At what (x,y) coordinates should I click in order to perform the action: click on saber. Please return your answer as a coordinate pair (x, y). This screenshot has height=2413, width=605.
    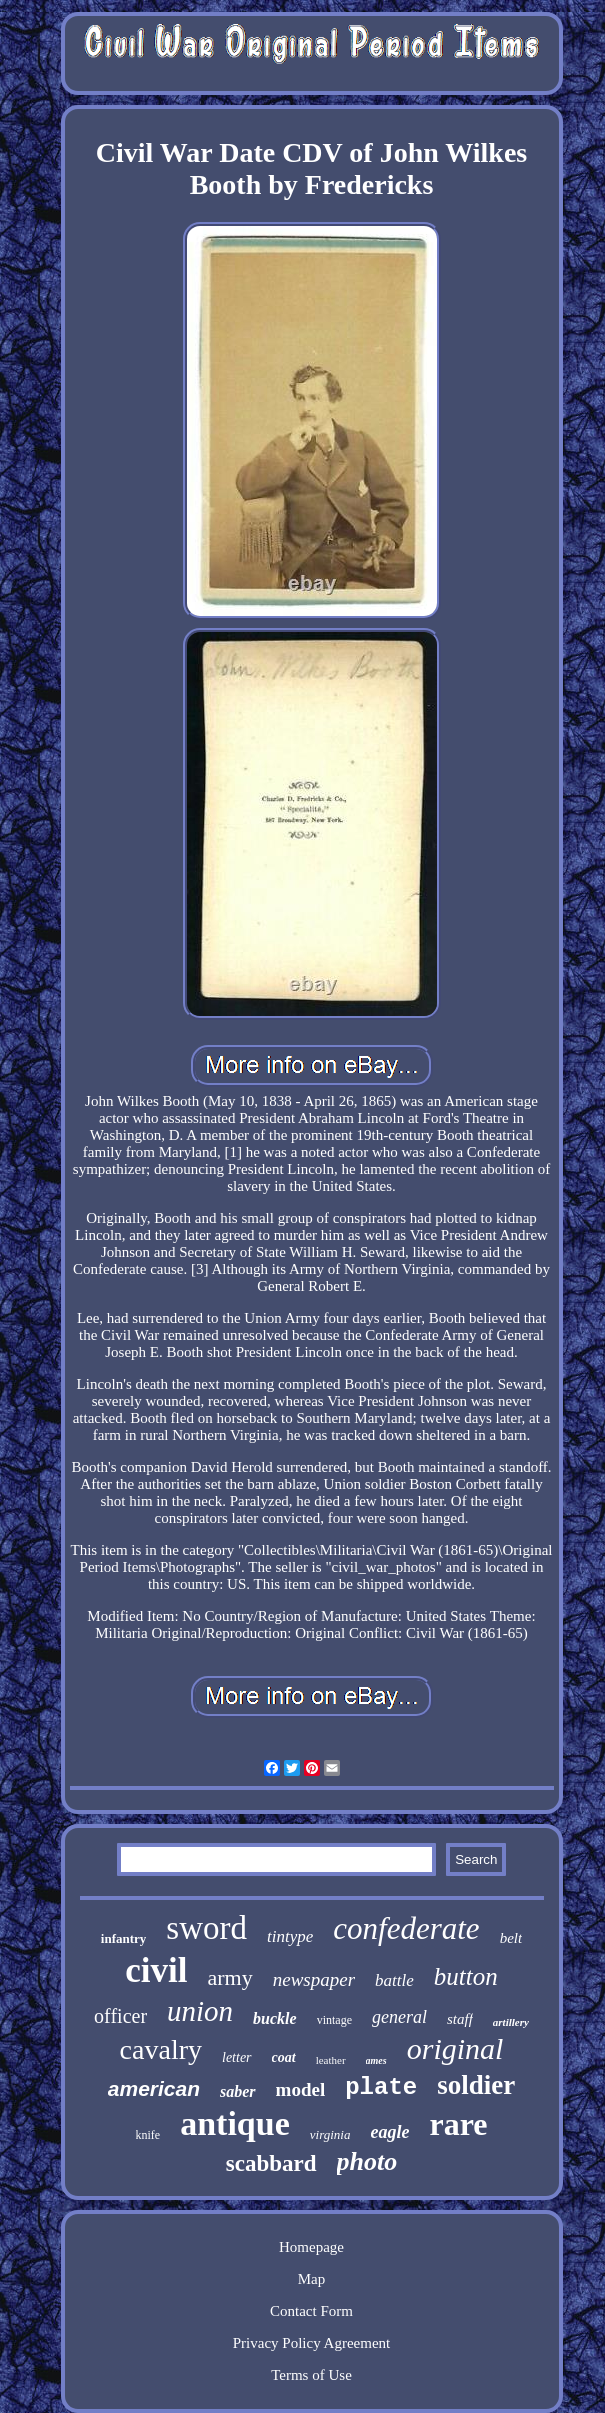
    Looking at the image, I should click on (238, 2091).